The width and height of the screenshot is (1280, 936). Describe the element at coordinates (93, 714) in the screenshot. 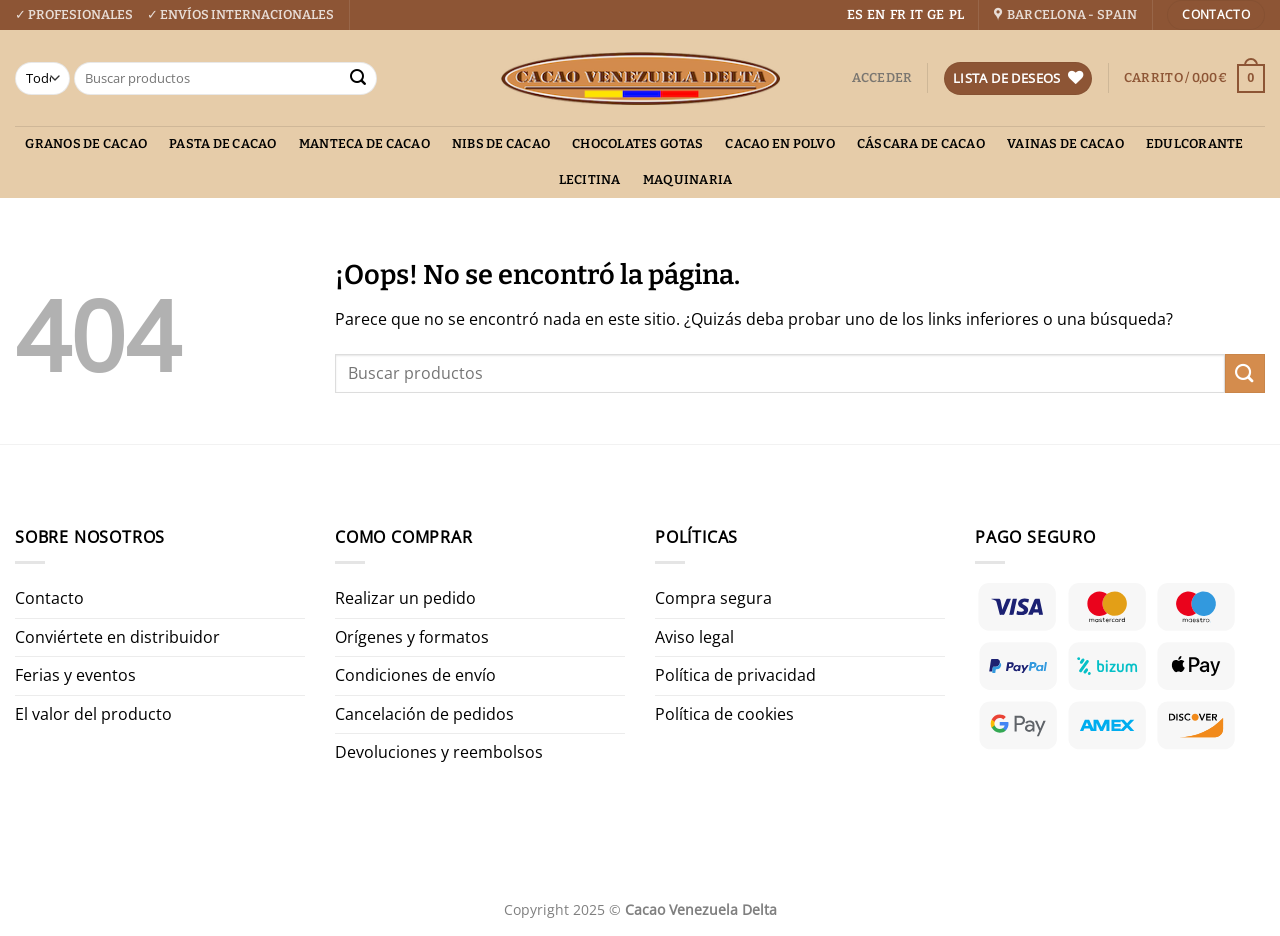

I see `El valor del producto` at that location.